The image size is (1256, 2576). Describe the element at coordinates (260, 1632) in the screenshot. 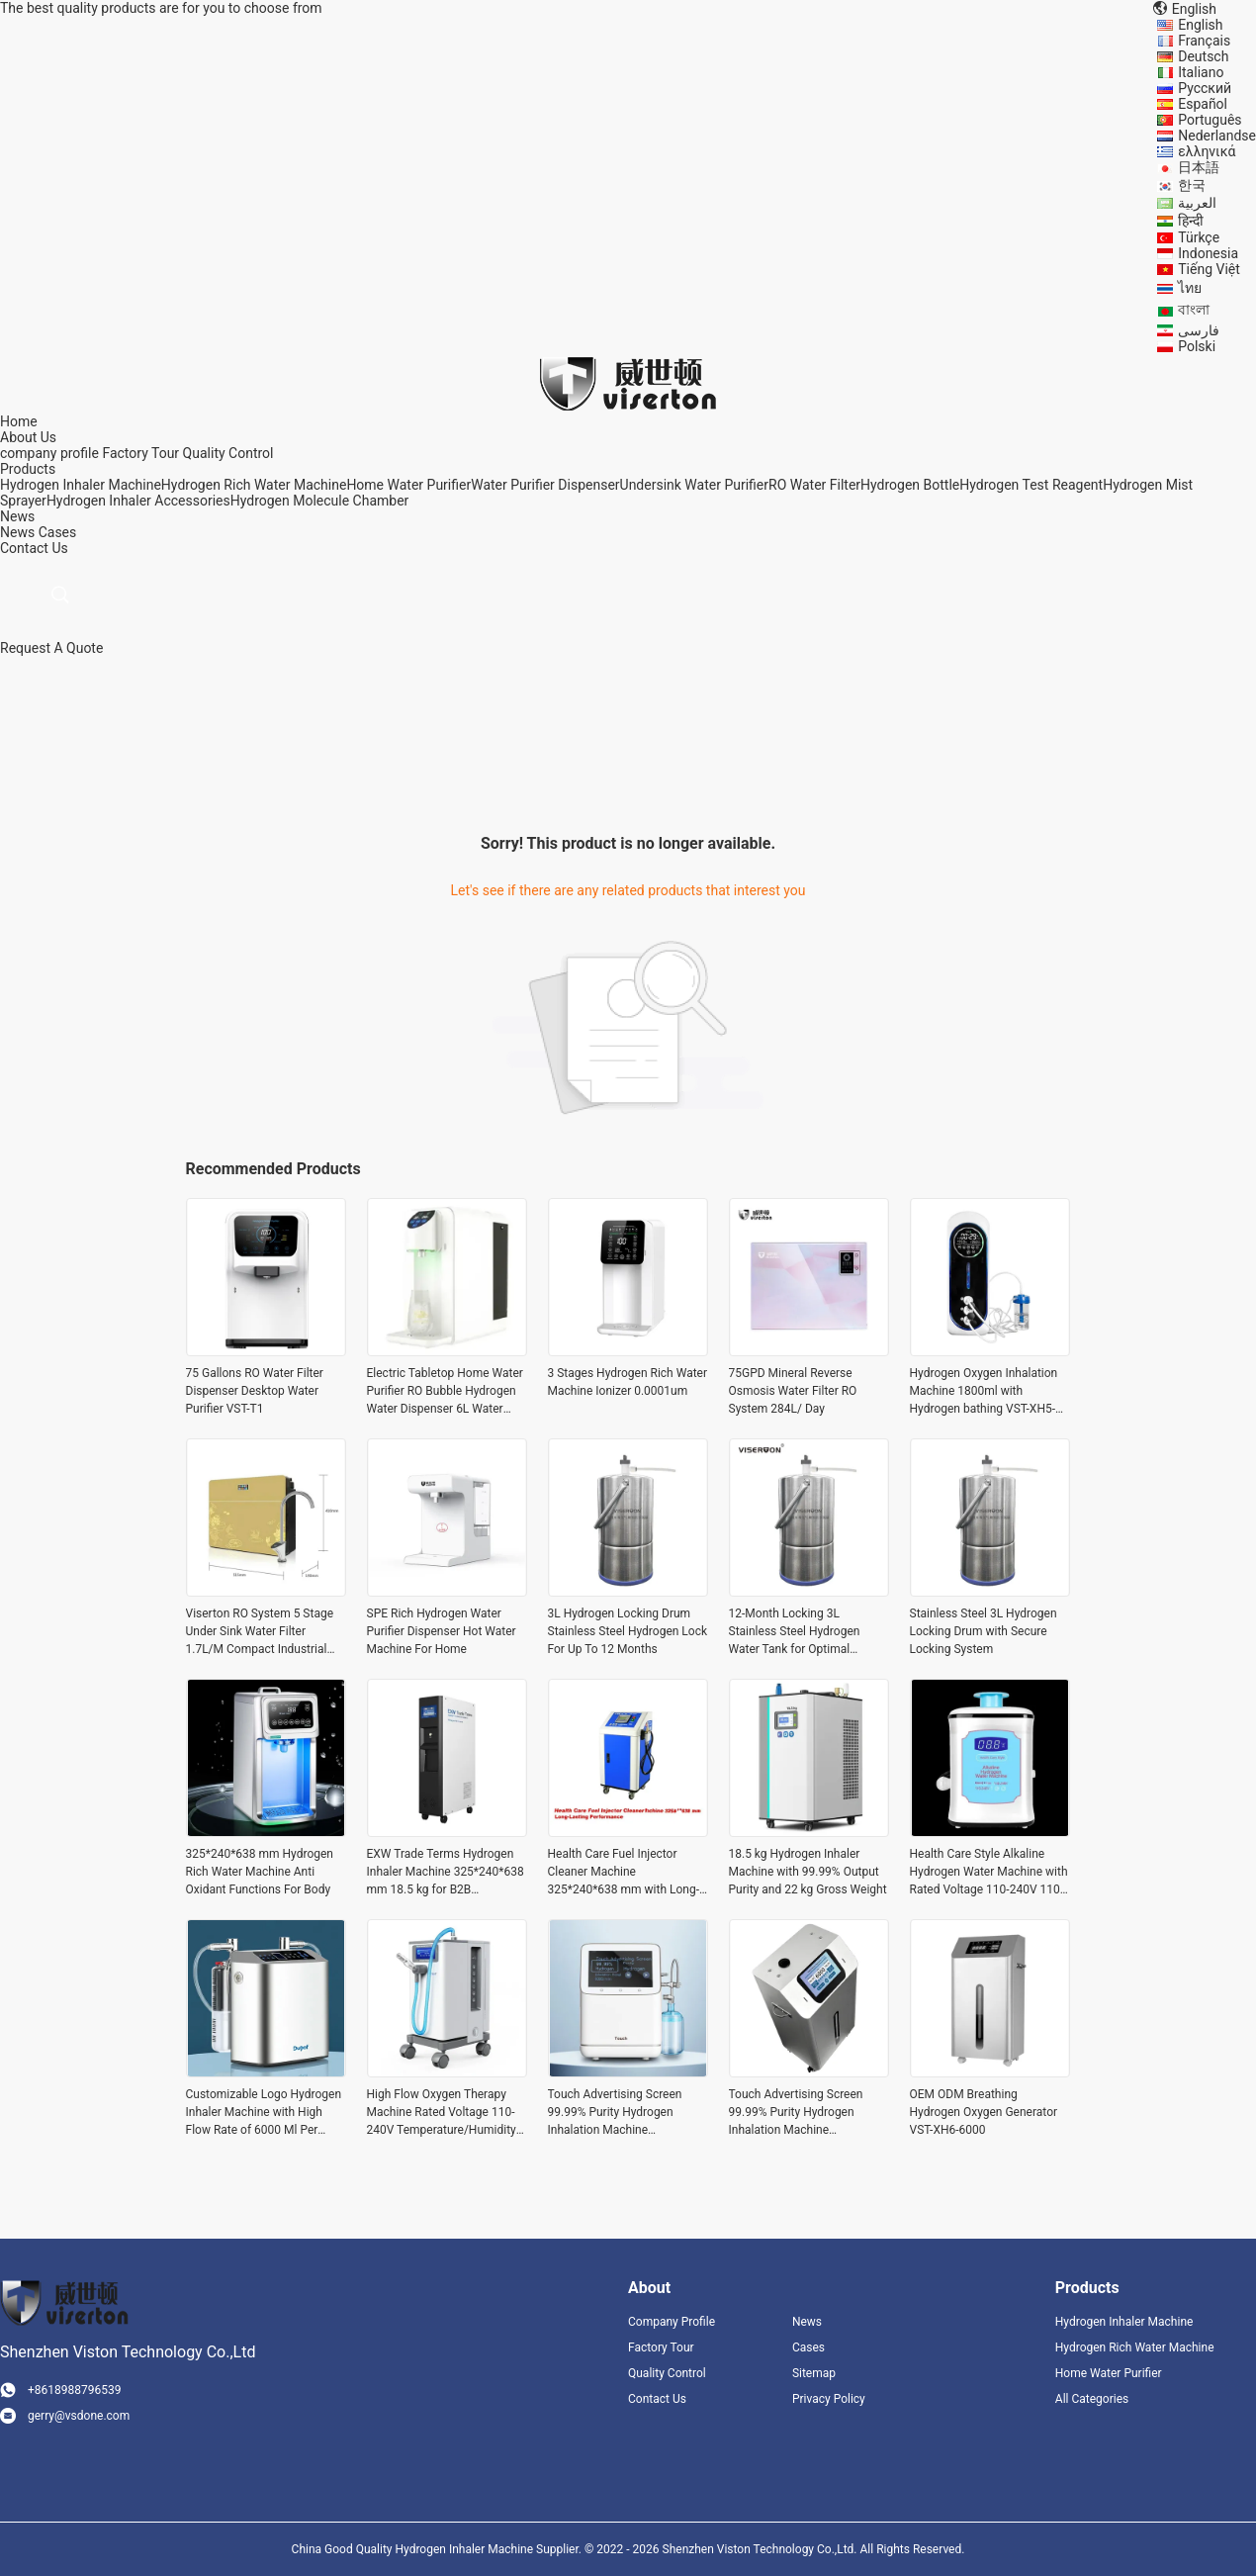

I see `Viserton RO System 5 Stage Under Sink Water Filter 1.7L/M Compact Industrial Style` at that location.